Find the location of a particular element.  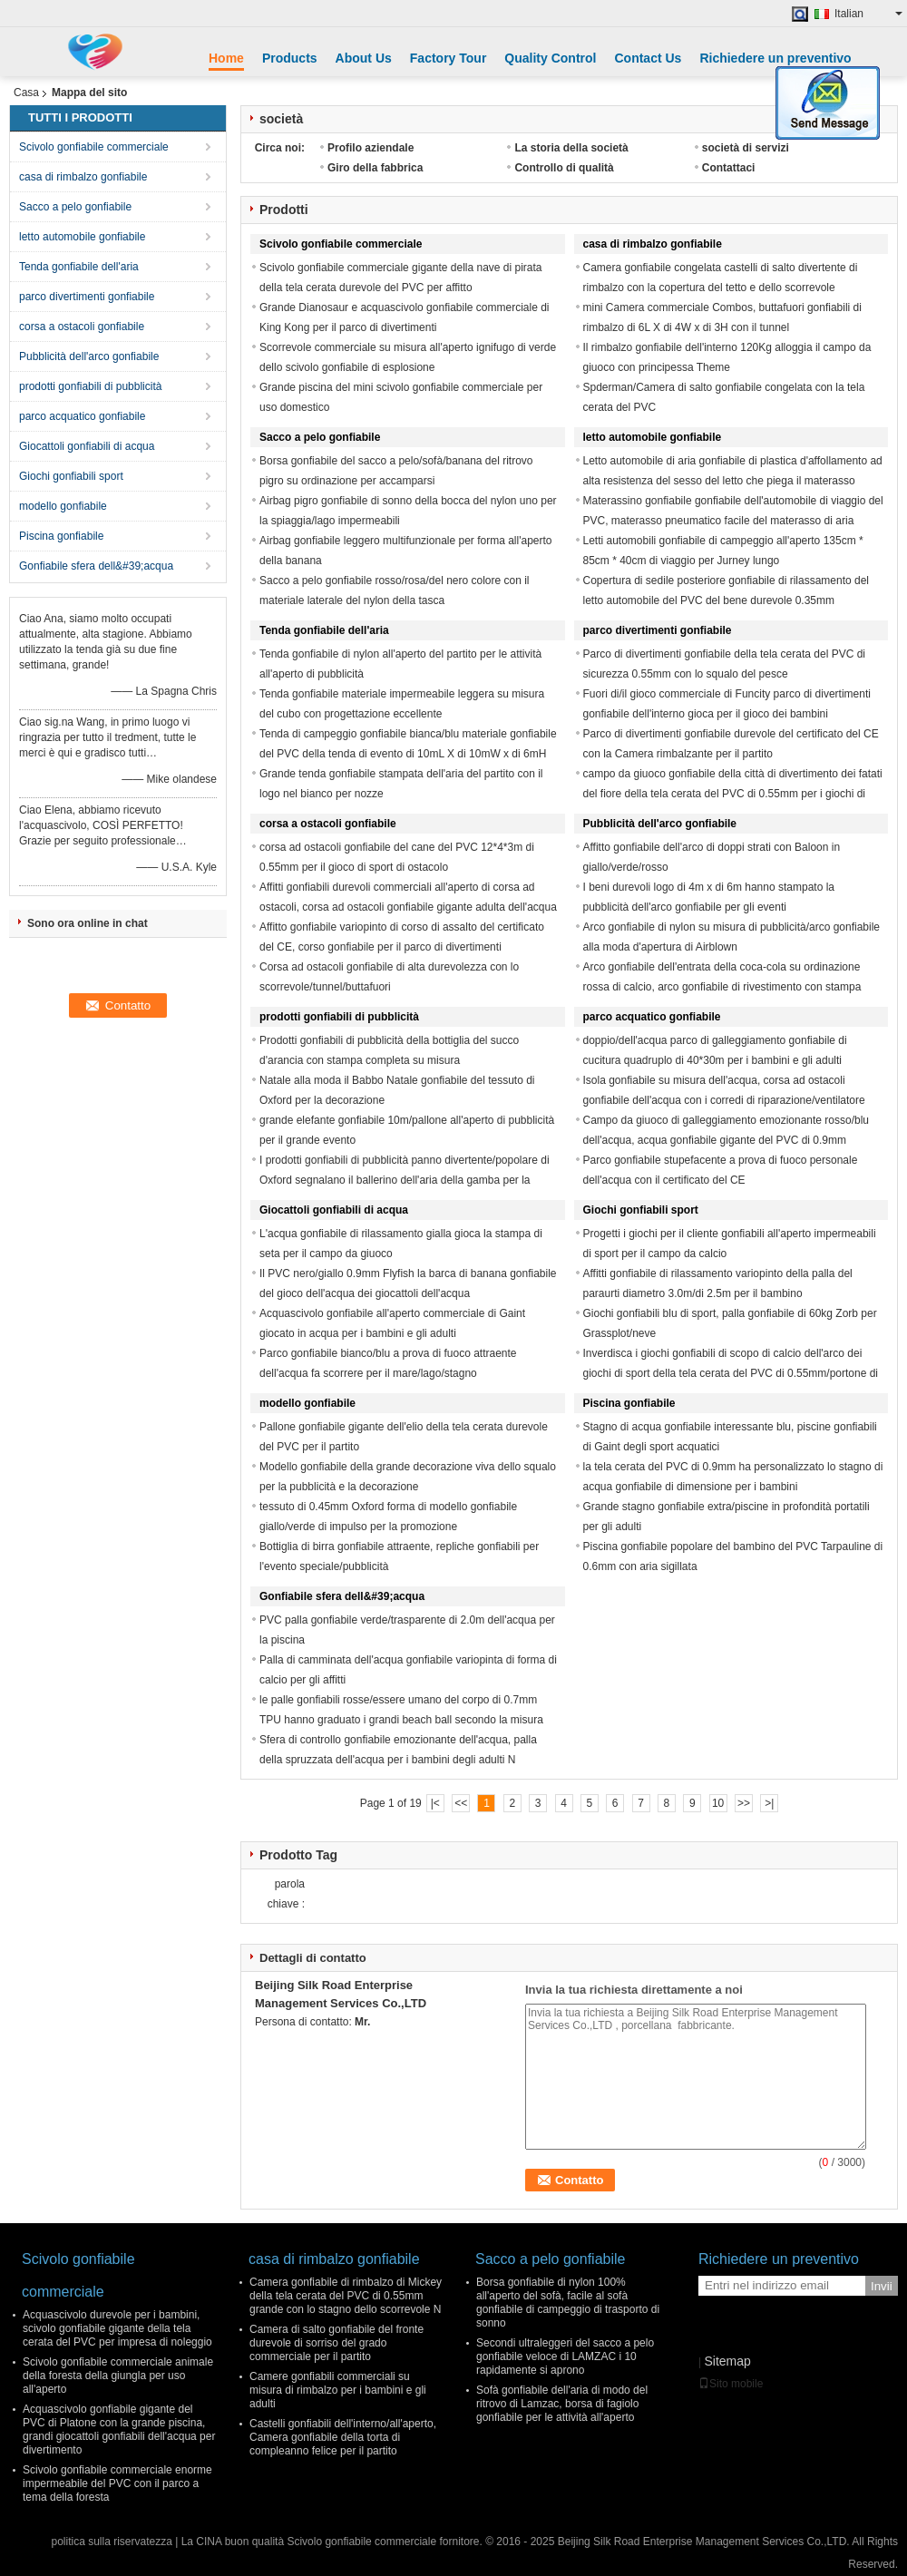

La storia della società is located at coordinates (571, 147).